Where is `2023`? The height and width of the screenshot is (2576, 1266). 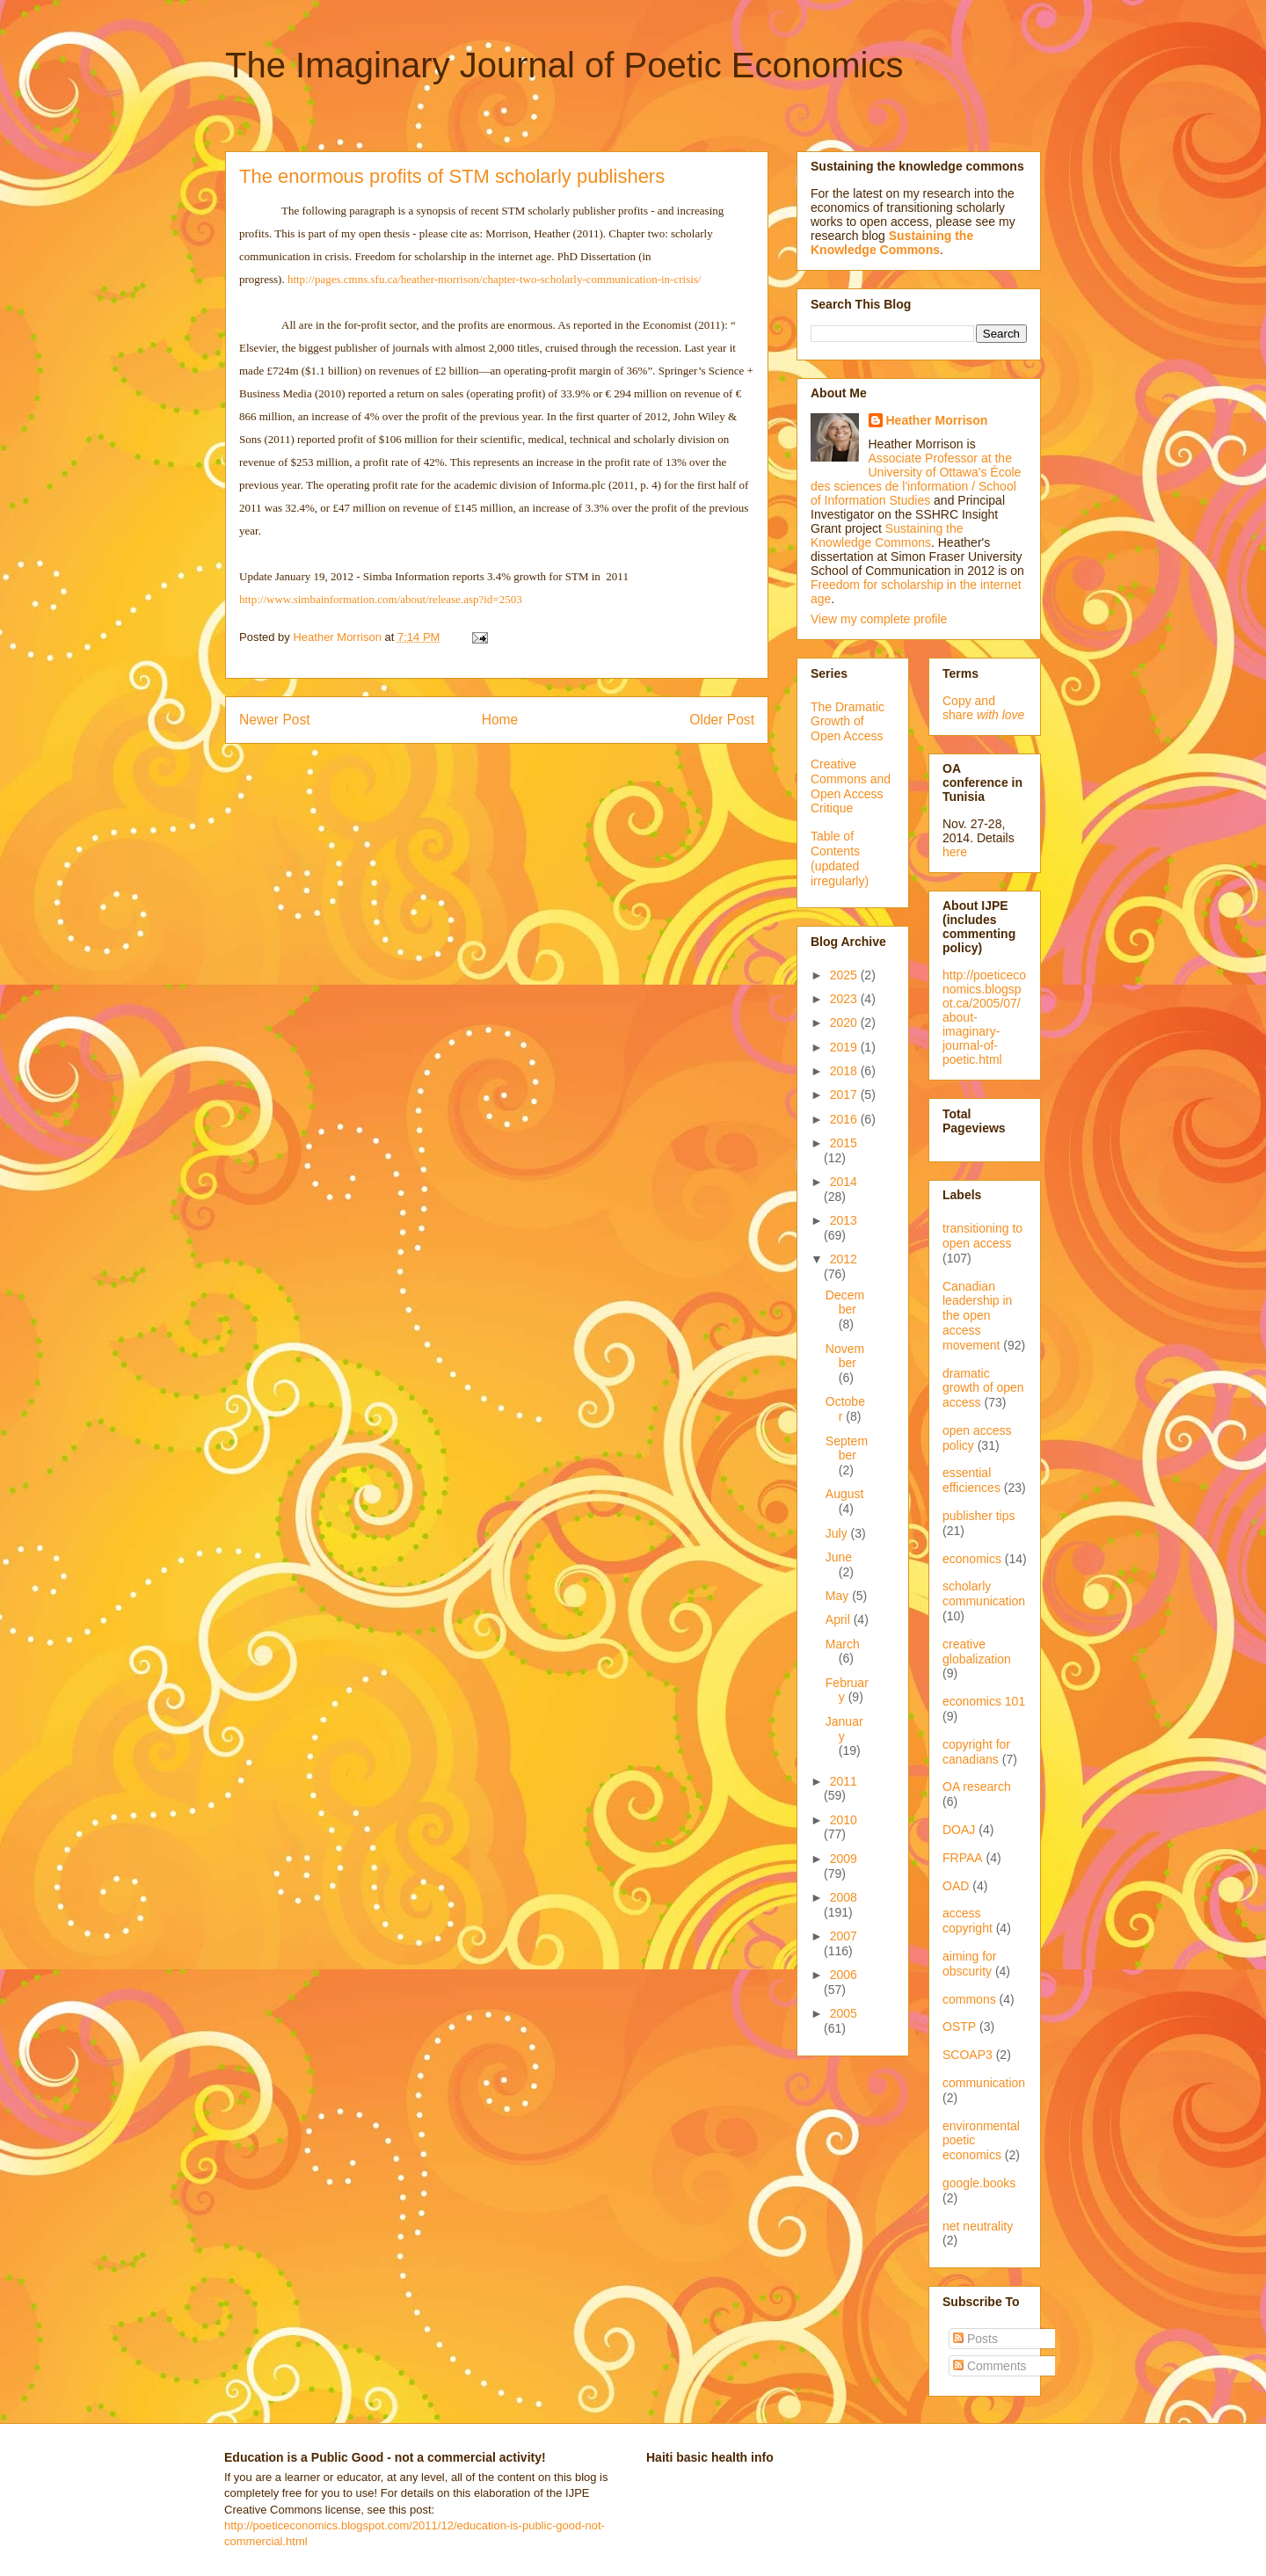 2023 is located at coordinates (845, 999).